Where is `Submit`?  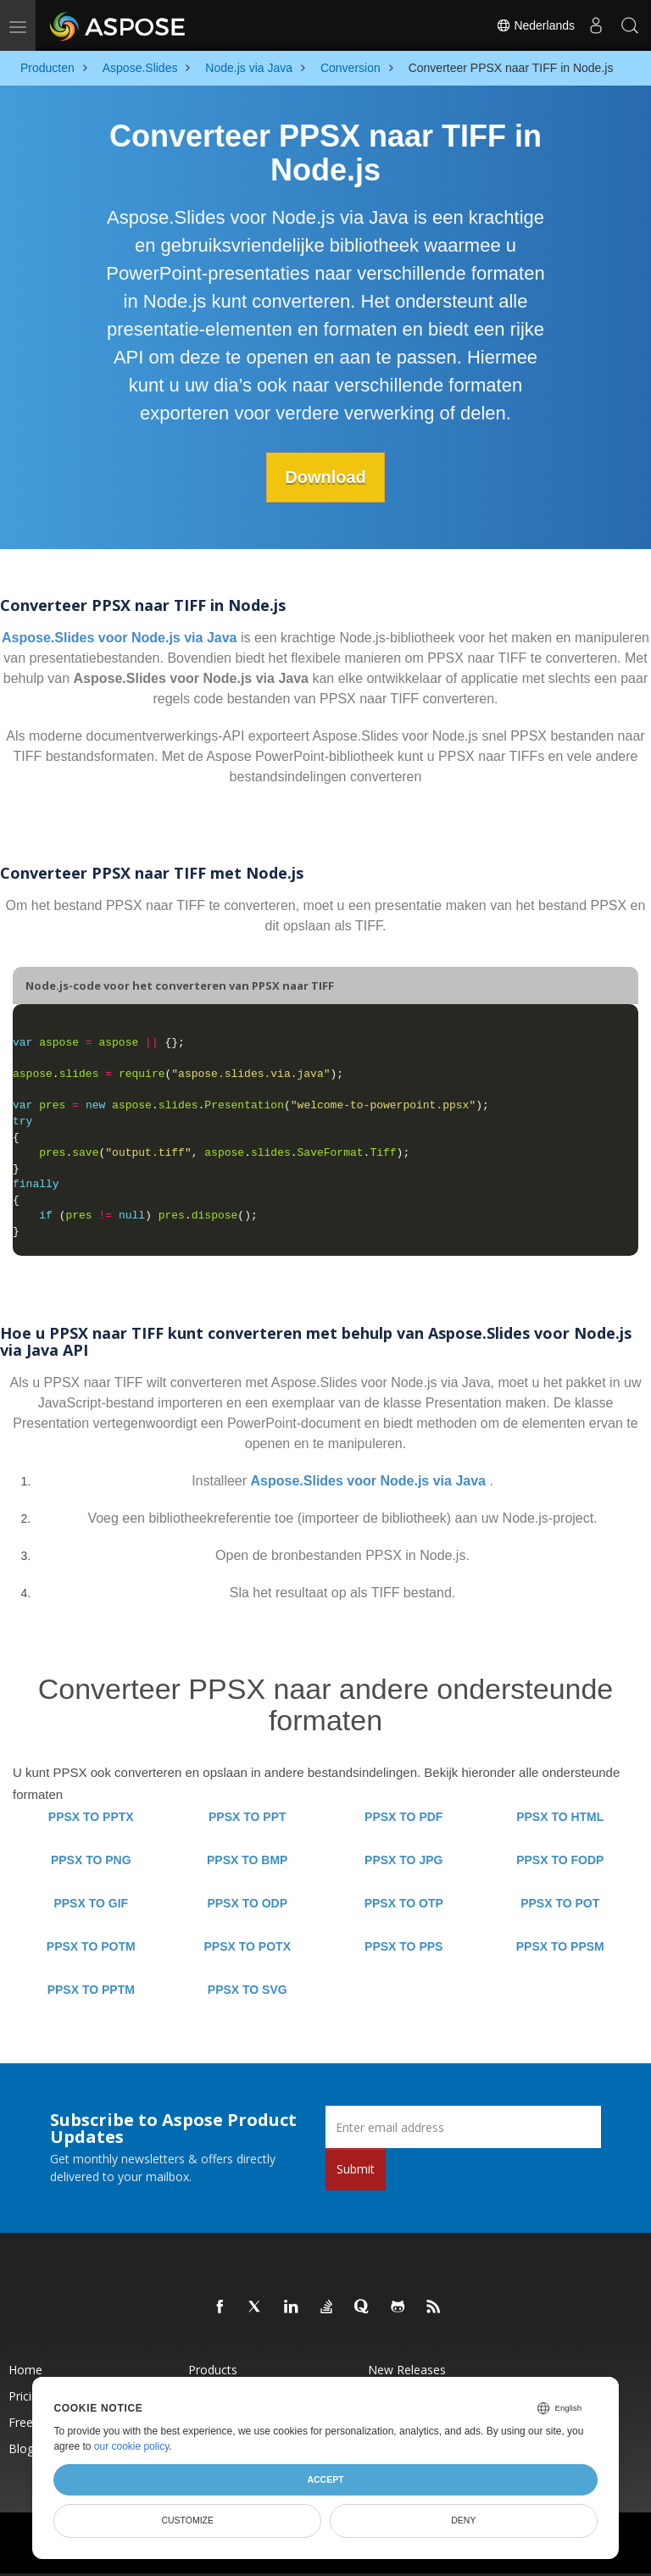
Submit is located at coordinates (356, 2169).